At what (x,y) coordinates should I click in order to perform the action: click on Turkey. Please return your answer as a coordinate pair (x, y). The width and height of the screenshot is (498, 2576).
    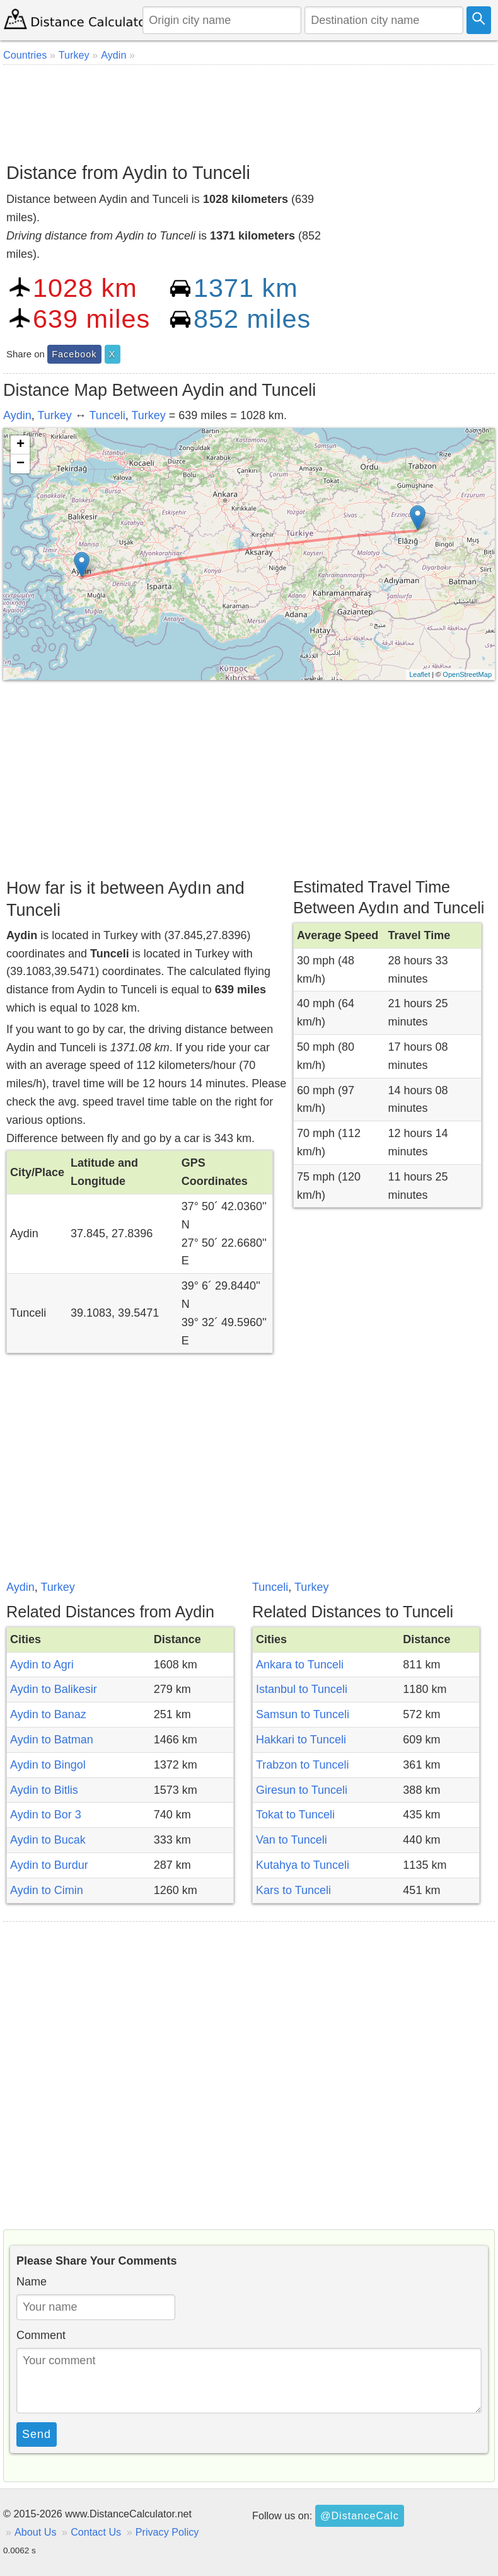
    Looking at the image, I should click on (54, 415).